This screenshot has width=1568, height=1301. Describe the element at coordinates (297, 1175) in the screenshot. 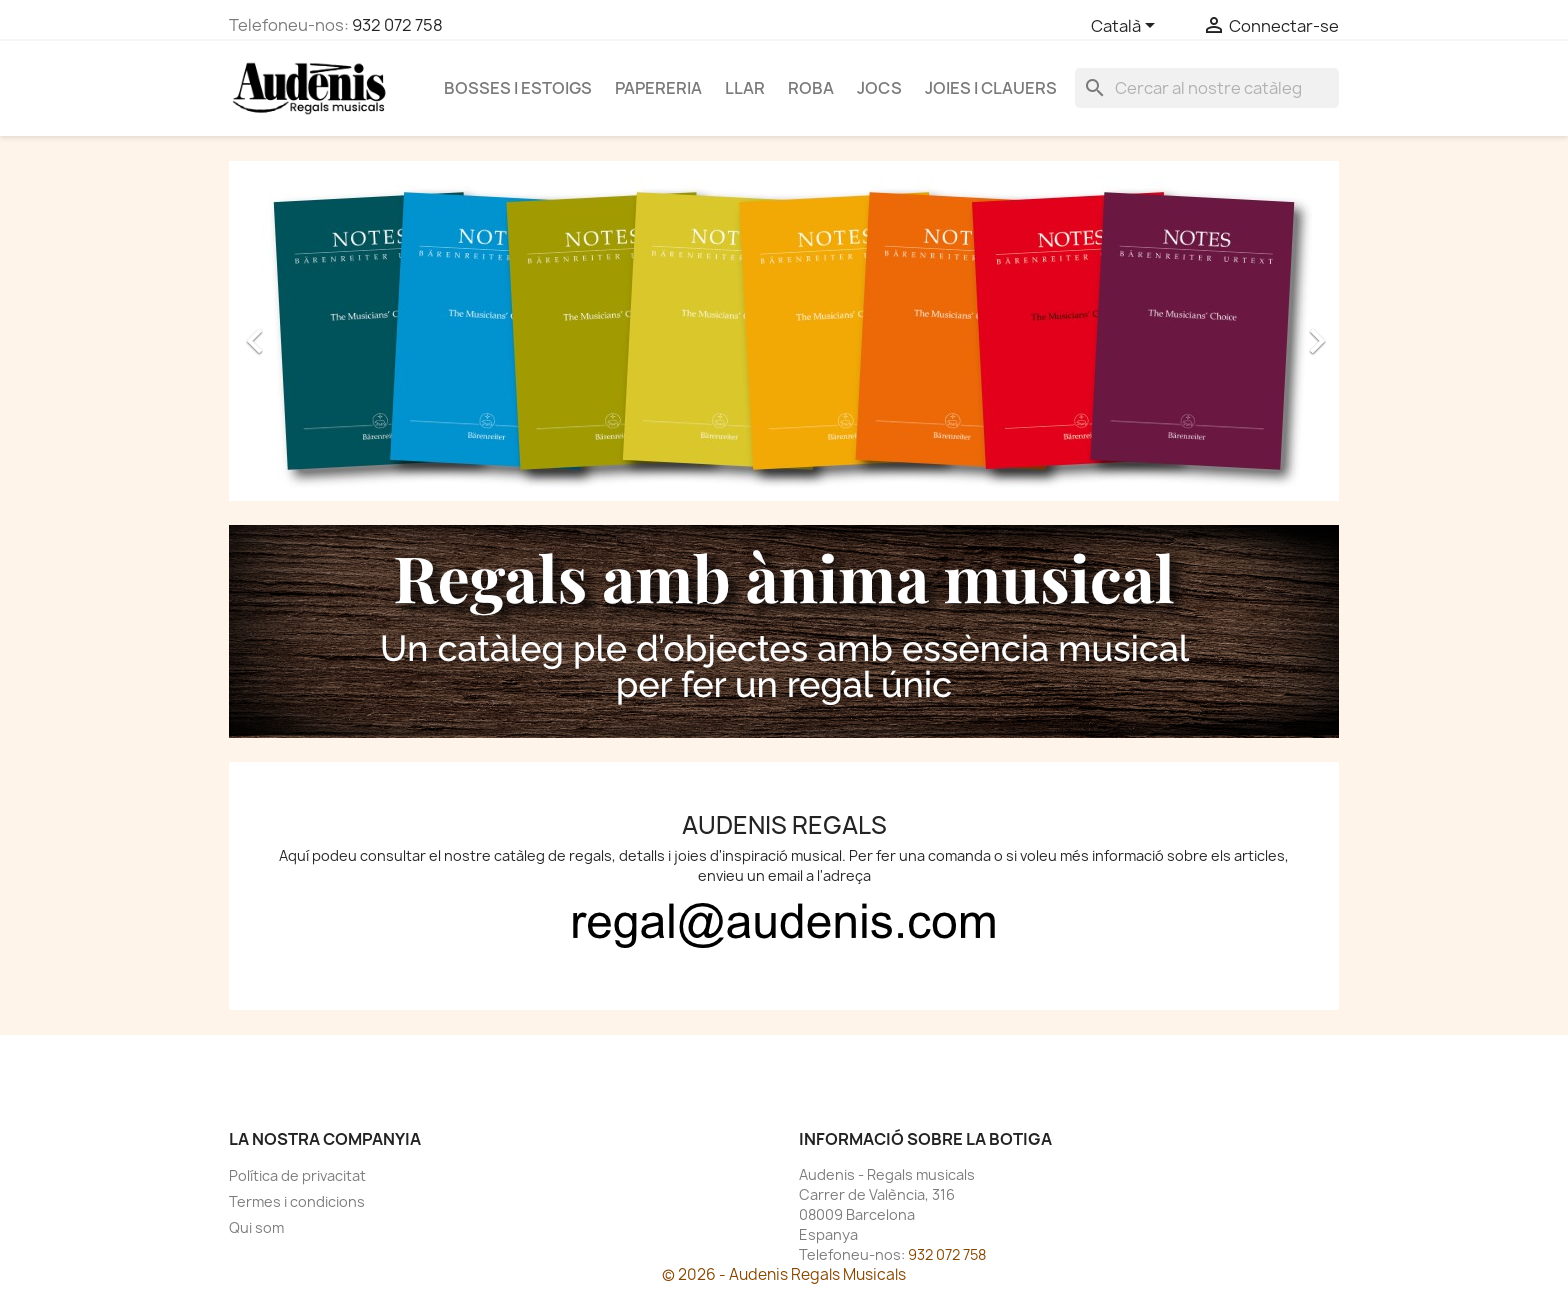

I see `Política de privacitat` at that location.